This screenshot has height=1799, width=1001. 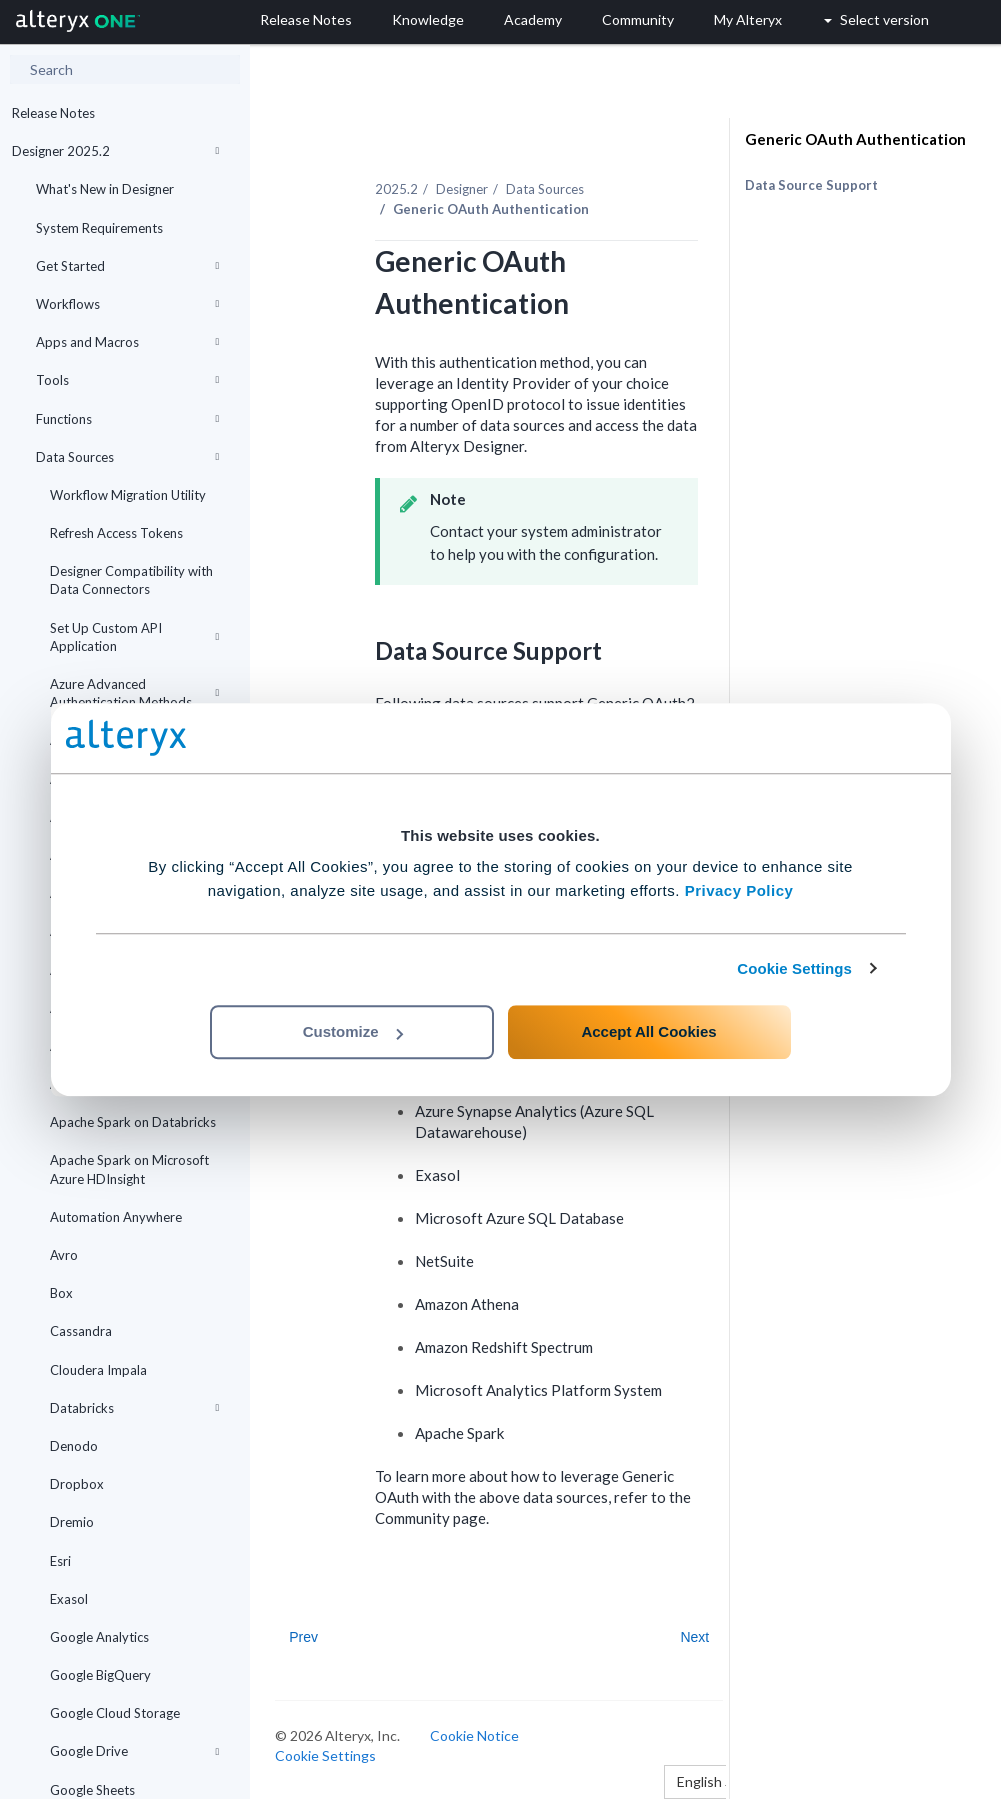 What do you see at coordinates (115, 1713) in the screenshot?
I see `Google Cloud Storage` at bounding box center [115, 1713].